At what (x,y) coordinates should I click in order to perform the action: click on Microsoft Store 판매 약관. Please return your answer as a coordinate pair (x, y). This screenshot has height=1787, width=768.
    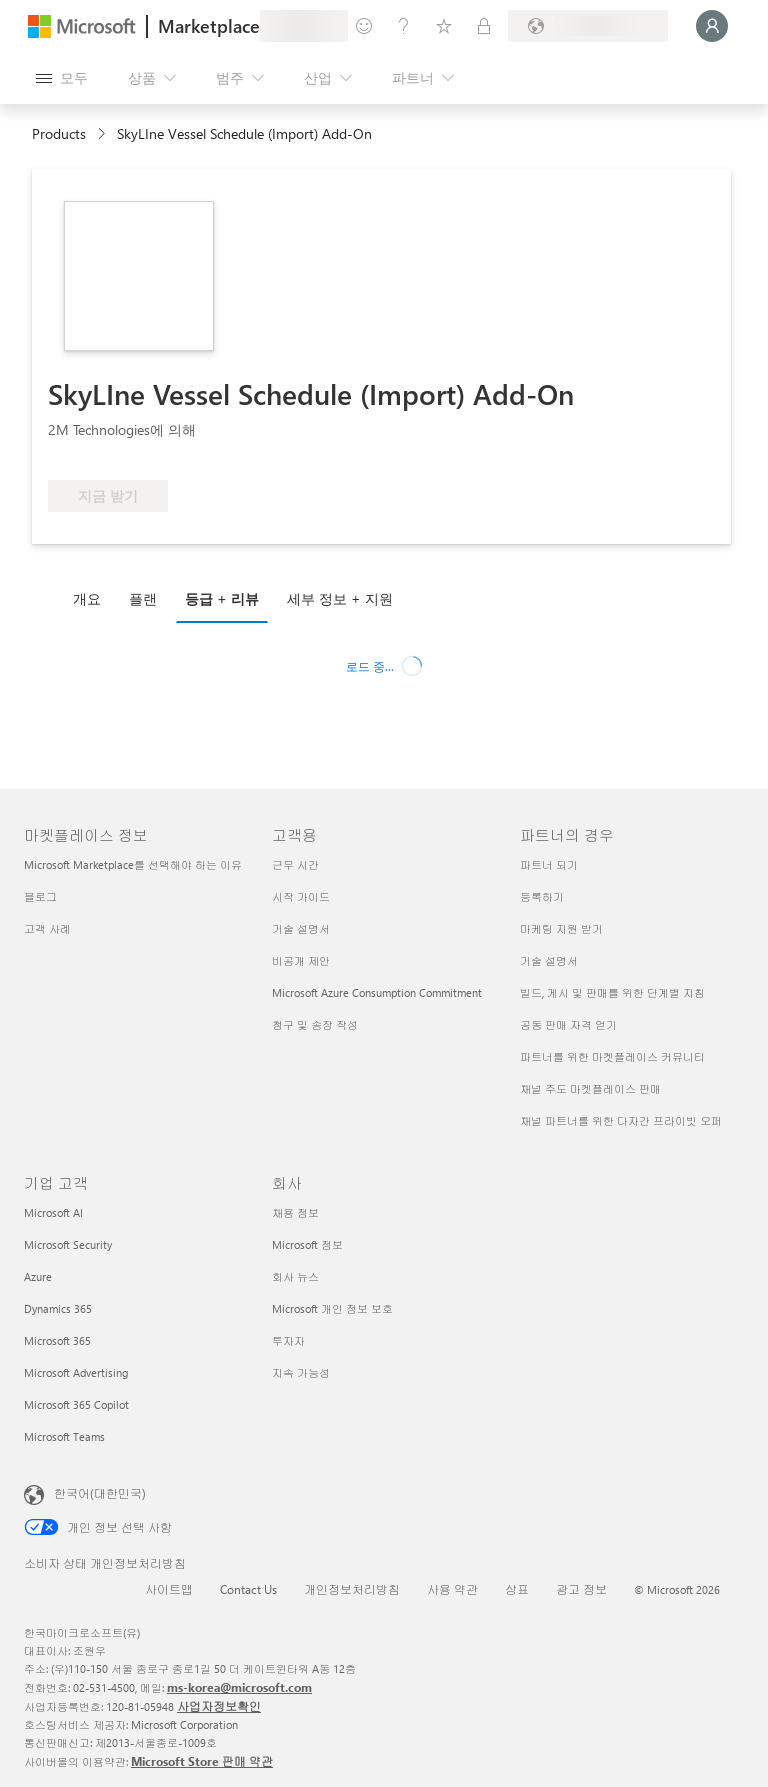
    Looking at the image, I should click on (202, 1761).